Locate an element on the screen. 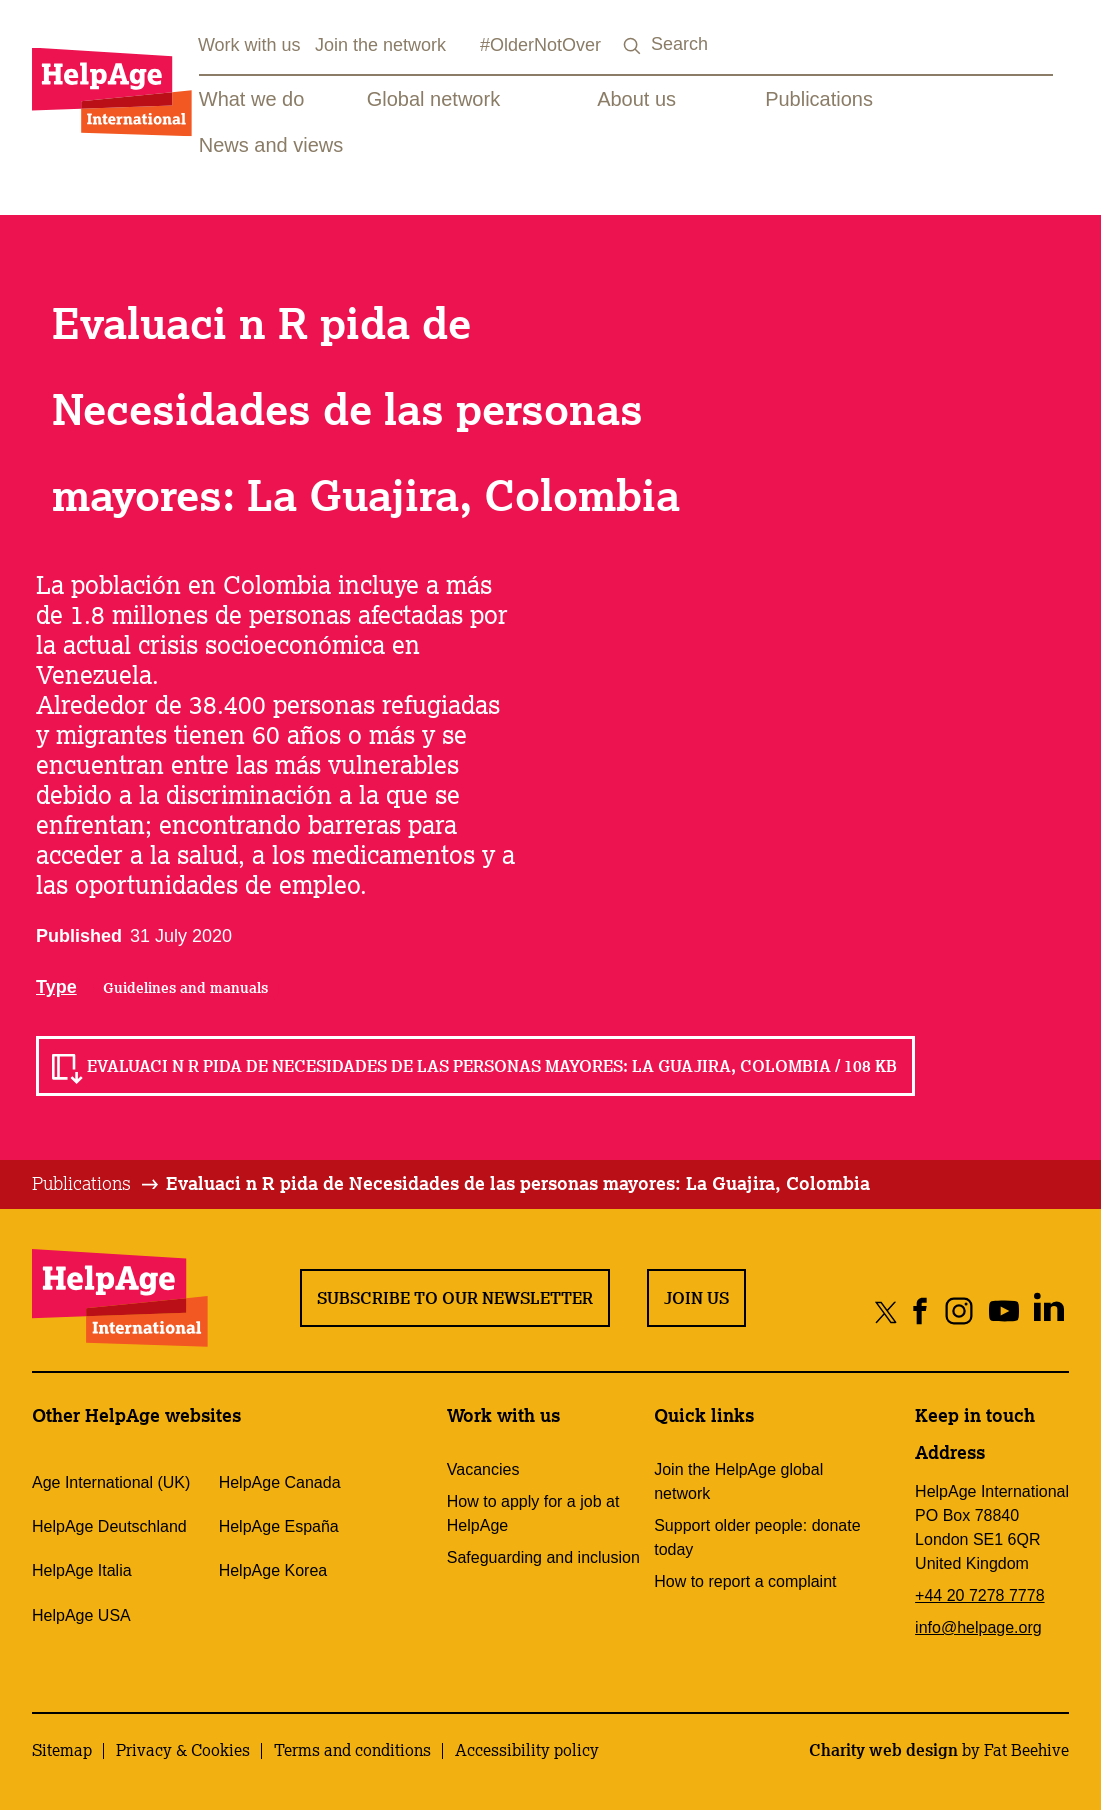 This screenshot has height=1810, width=1101. Evaluaci n R pida de Necesidades de las personas mayores: La Guajira, Colombia is located at coordinates (518, 1183).